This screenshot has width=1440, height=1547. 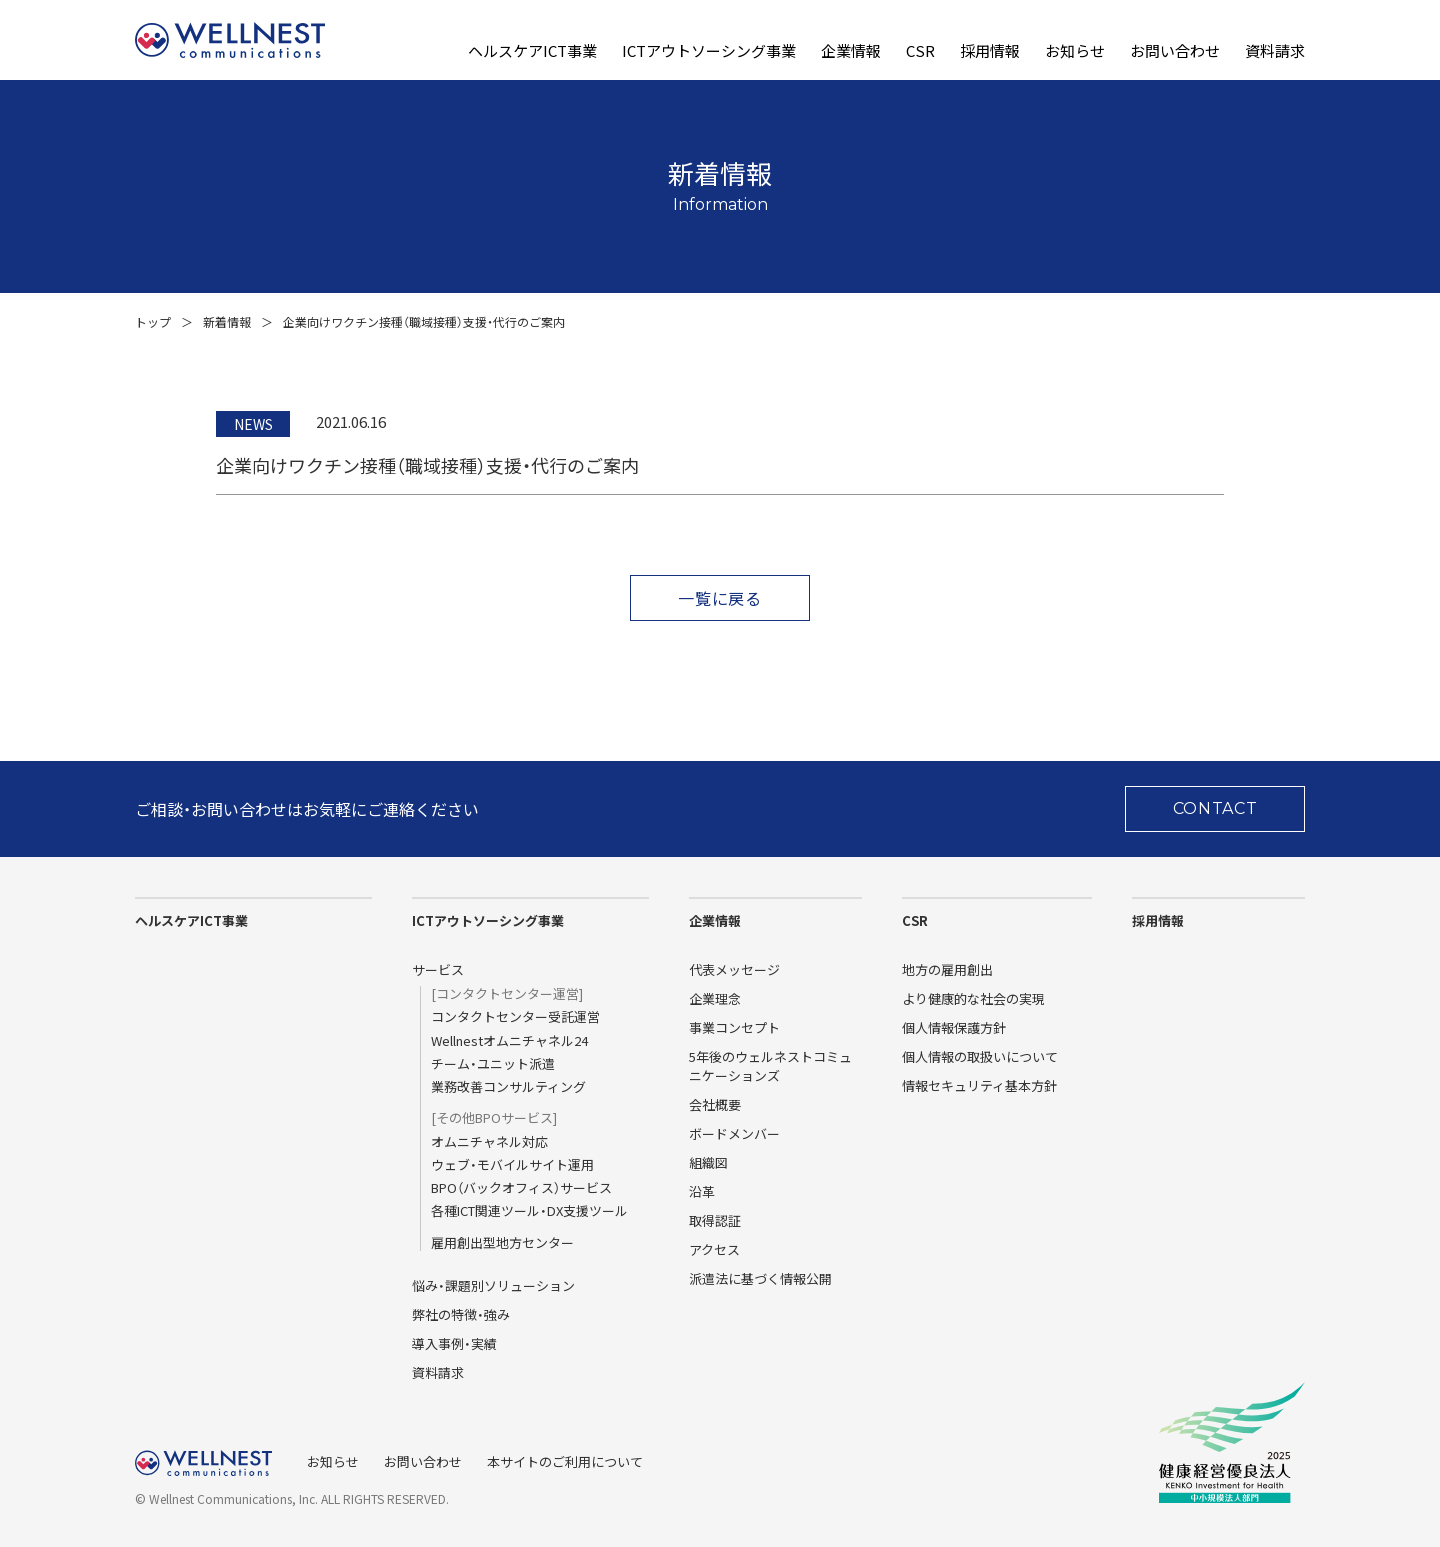 I want to click on オムニチャネル対応, so click(x=489, y=1142).